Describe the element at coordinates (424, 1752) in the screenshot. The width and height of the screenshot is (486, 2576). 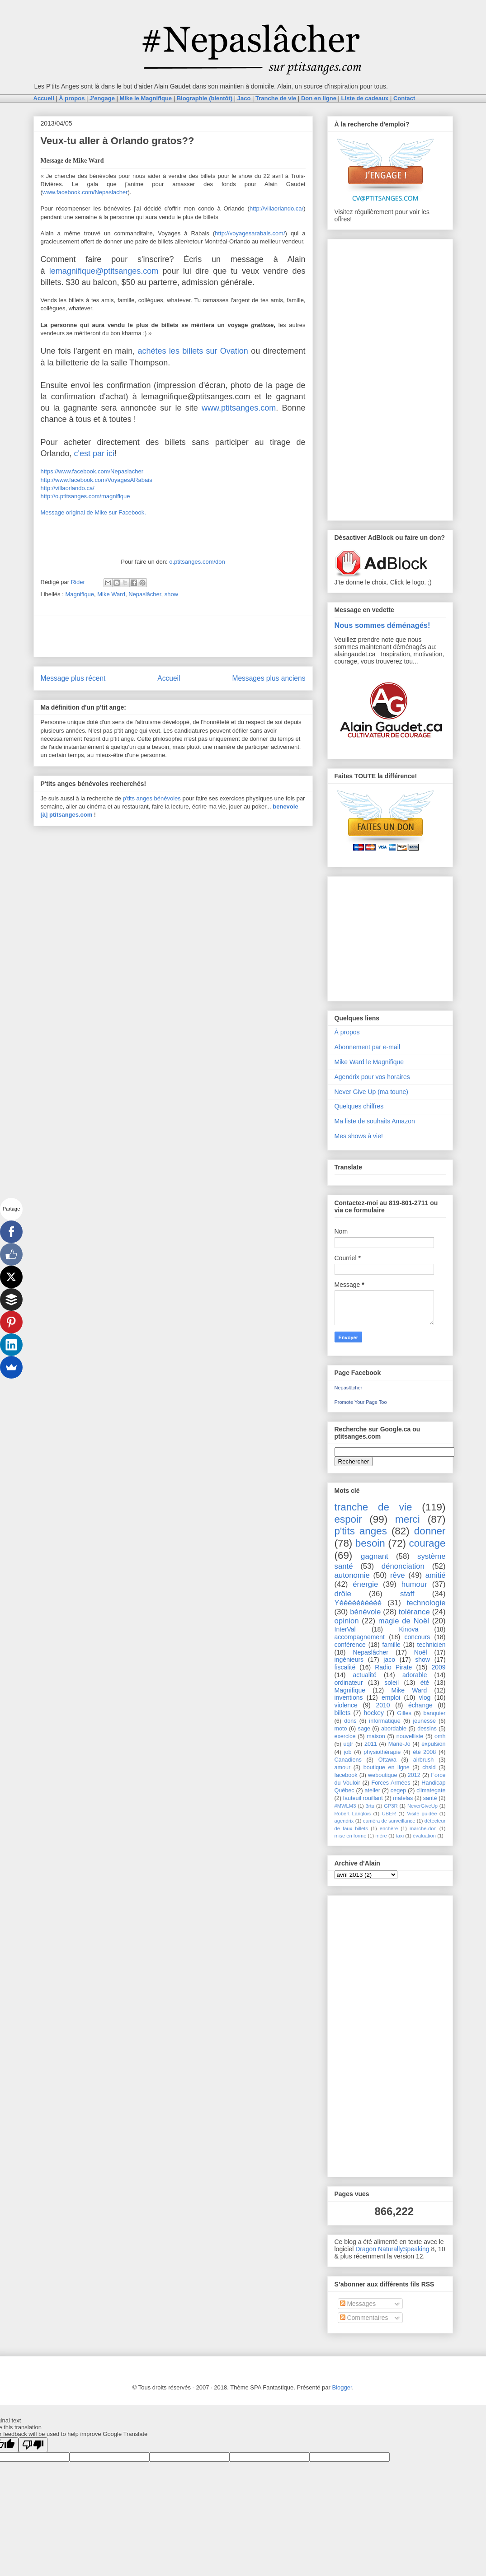
I see `été 2008` at that location.